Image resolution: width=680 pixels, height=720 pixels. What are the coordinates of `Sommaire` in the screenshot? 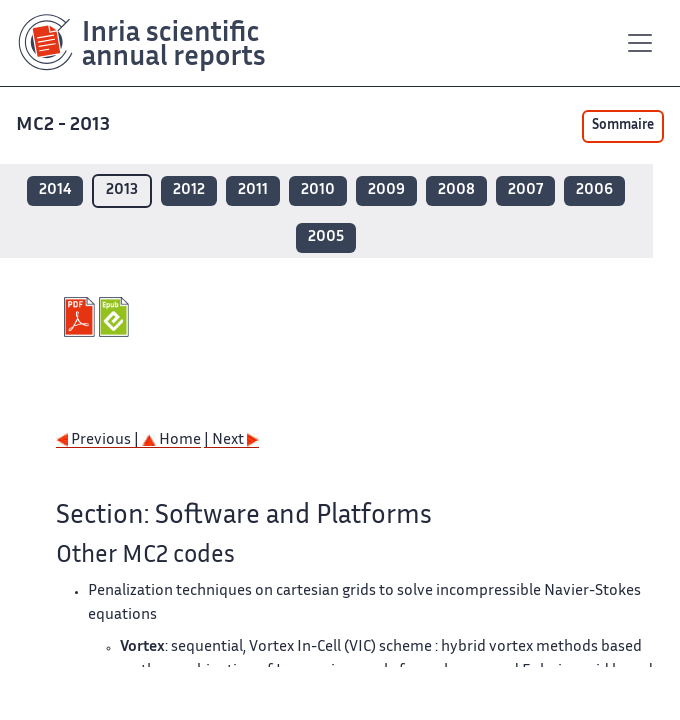 It's located at (623, 126).